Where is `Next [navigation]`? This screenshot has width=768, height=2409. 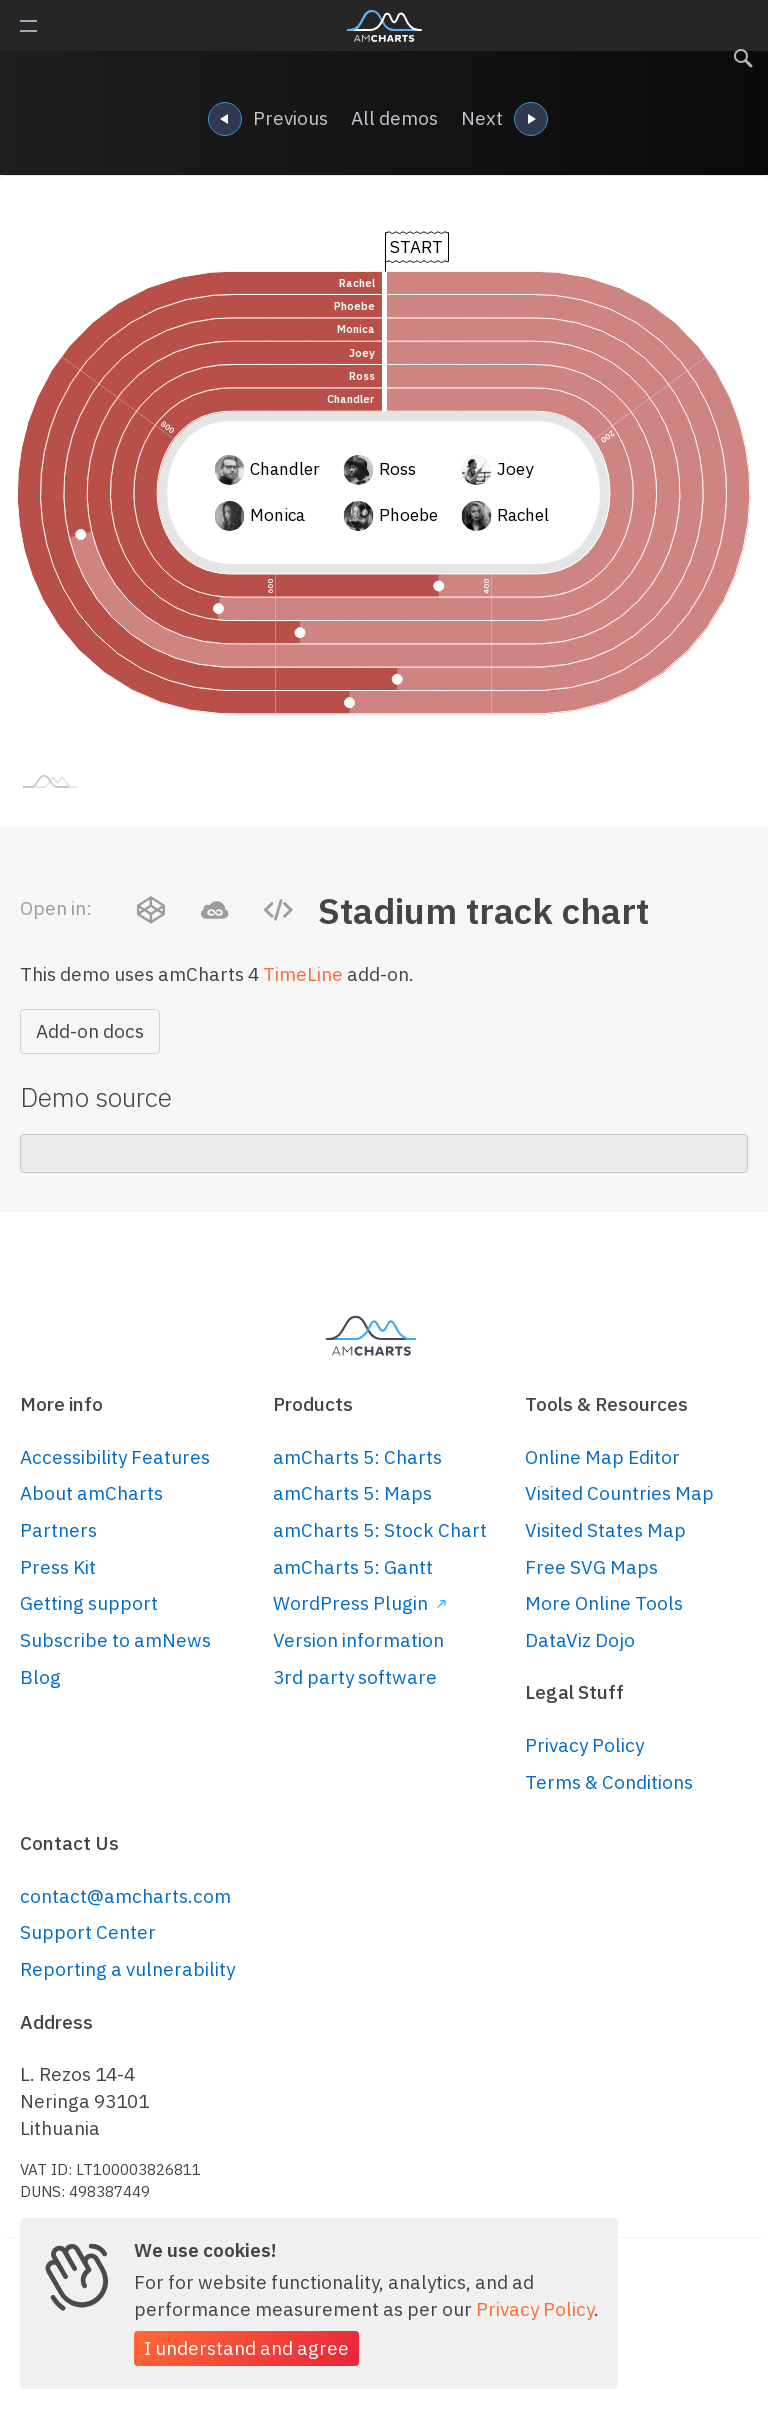
Next [navigation] is located at coordinates (504, 120).